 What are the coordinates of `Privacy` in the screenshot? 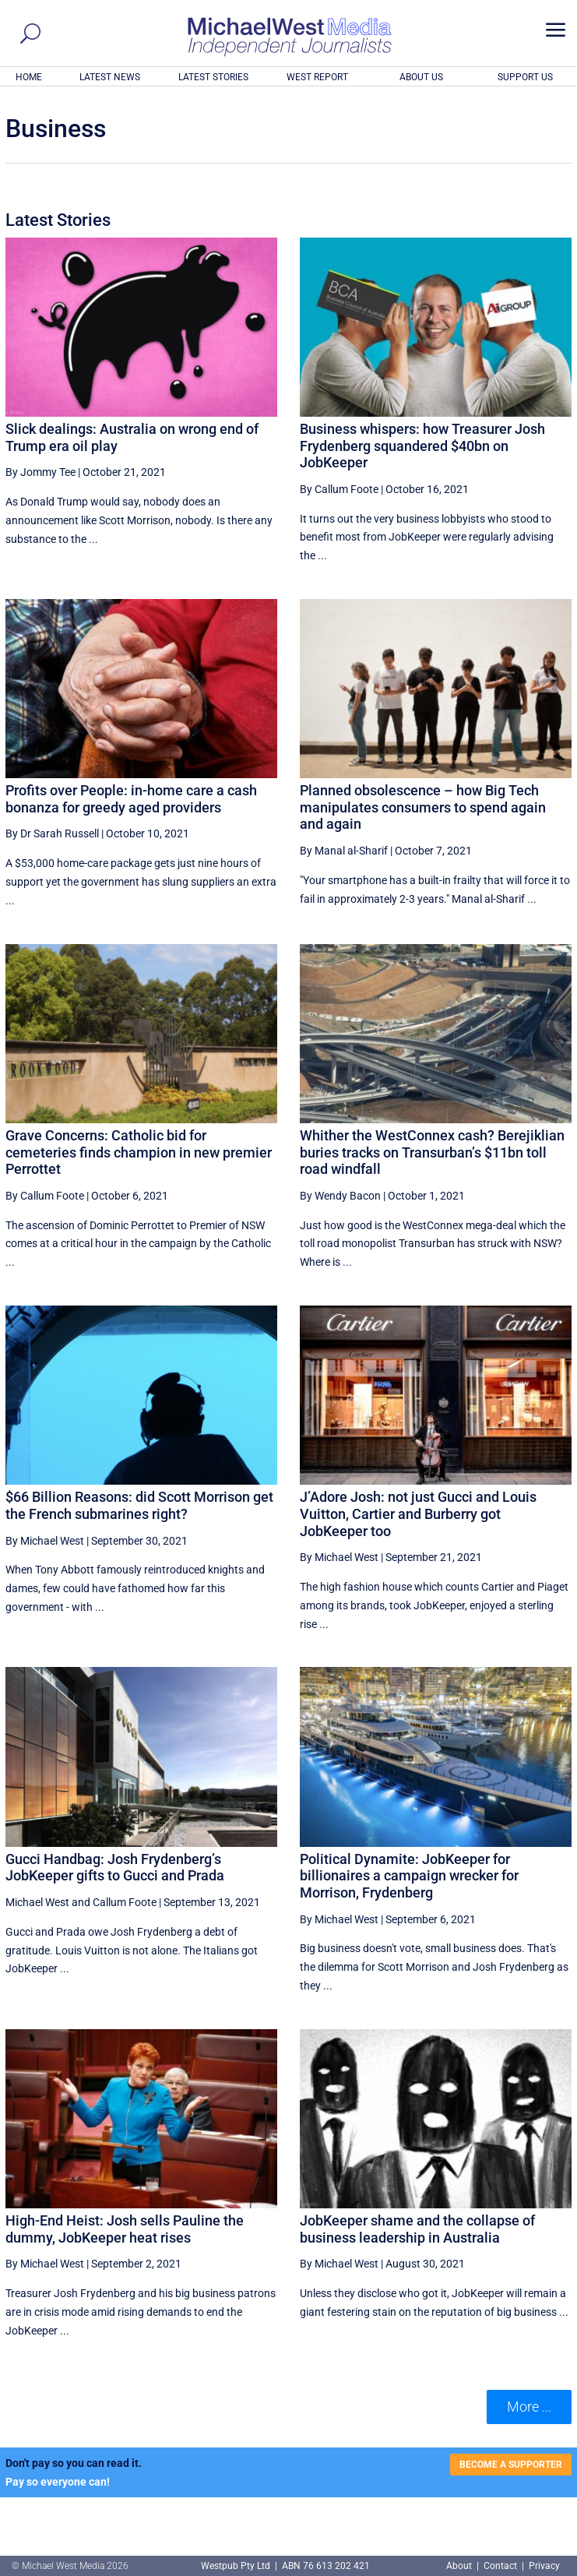 It's located at (544, 2565).